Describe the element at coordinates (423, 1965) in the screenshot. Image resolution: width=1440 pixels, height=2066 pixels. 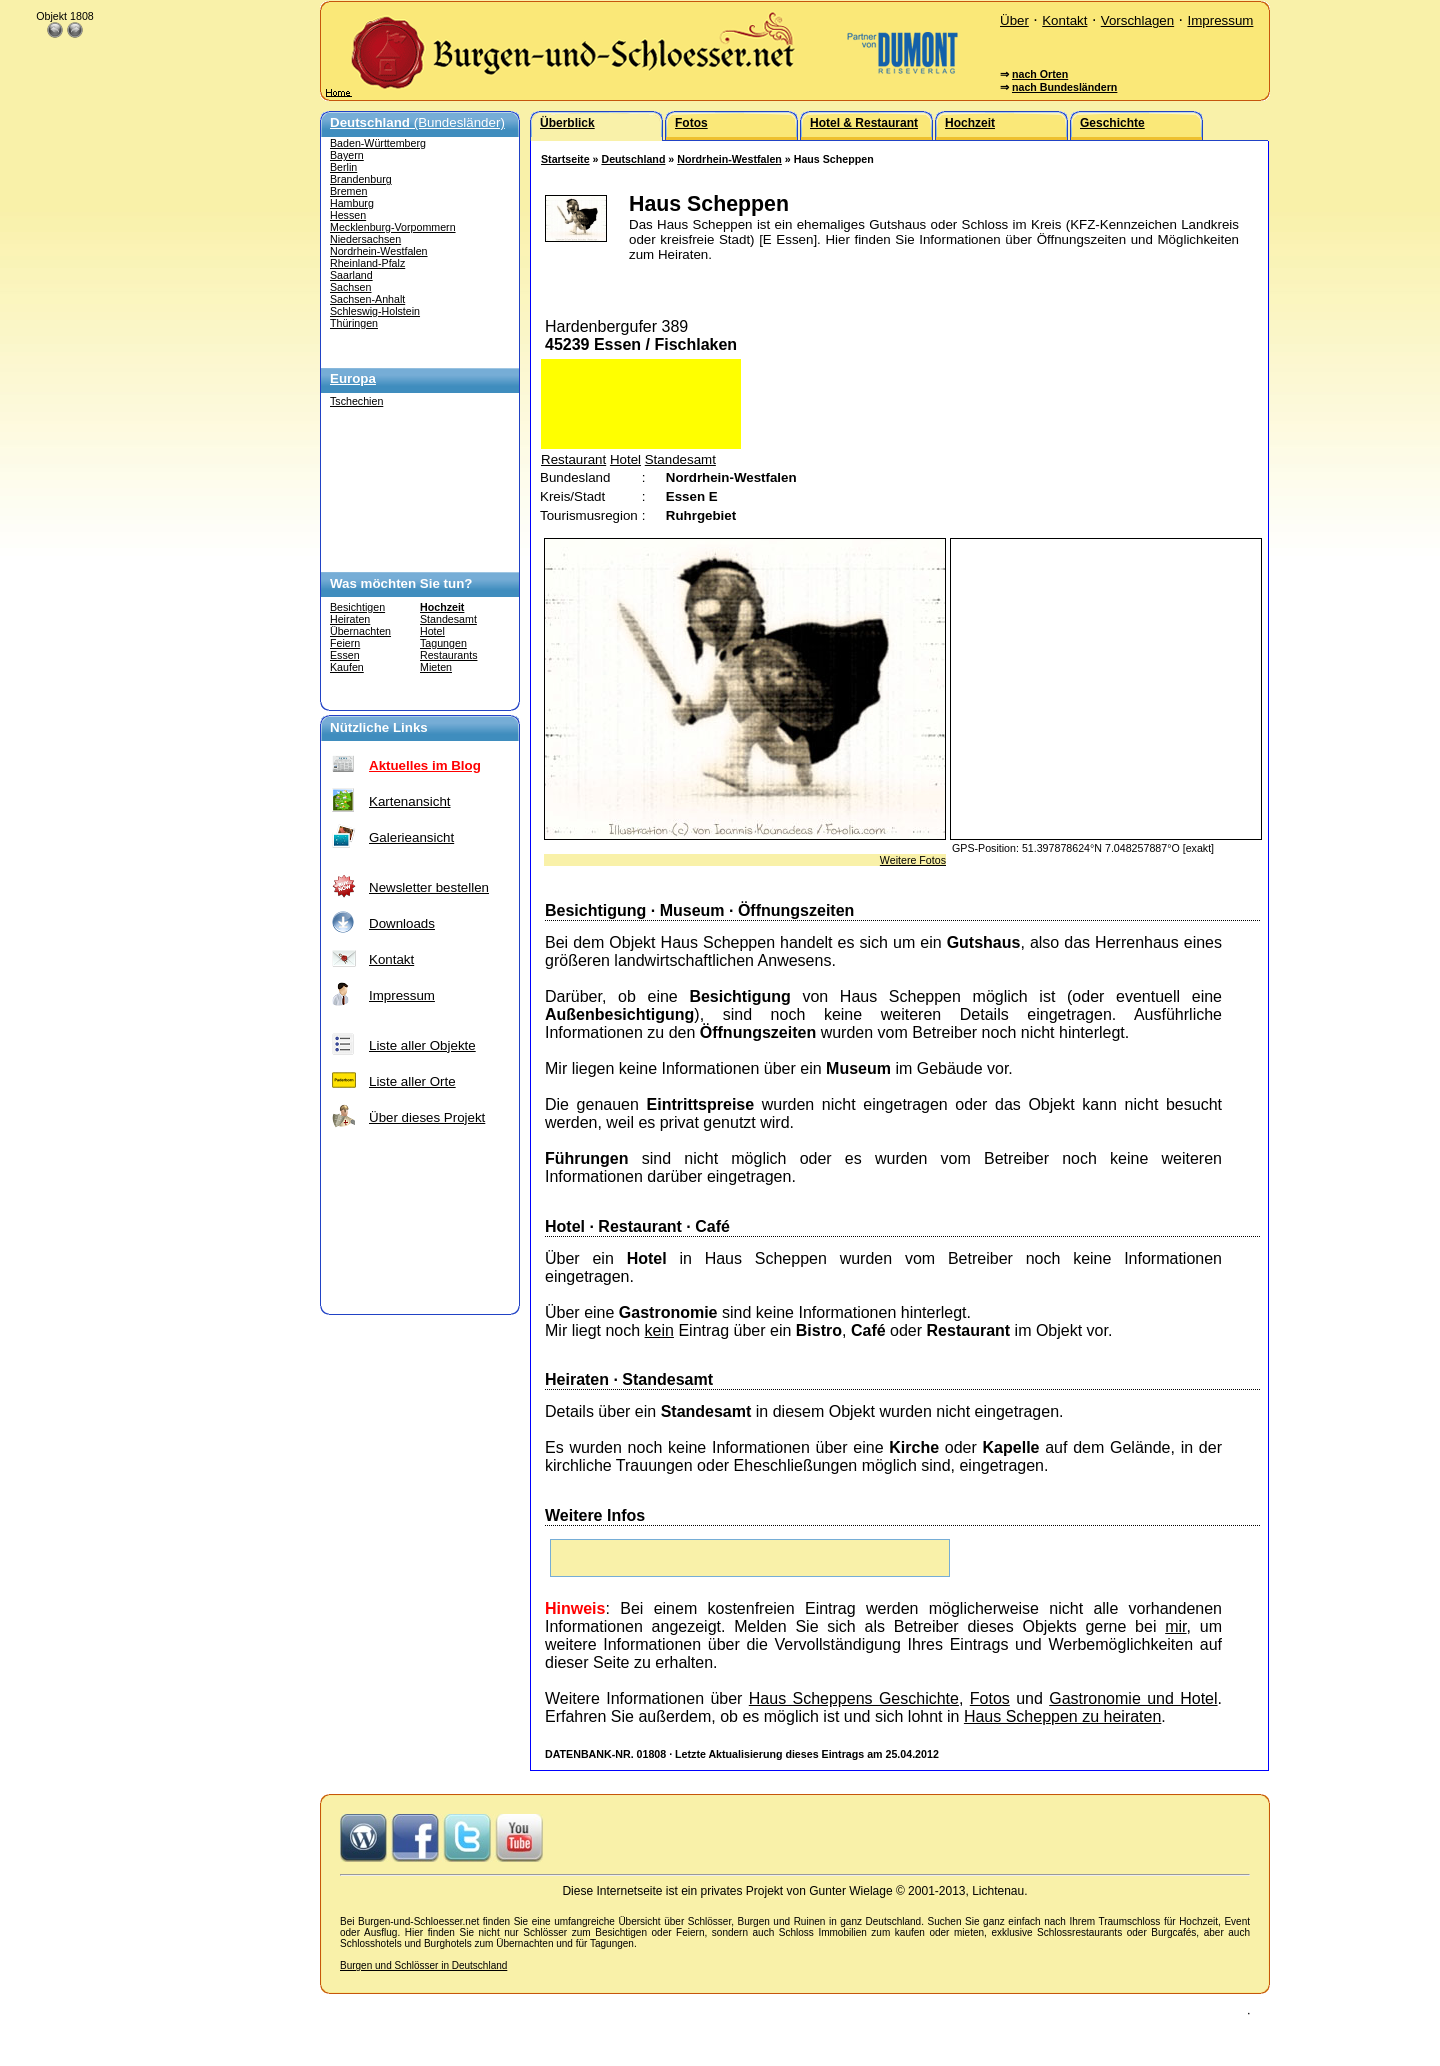
I see `Burgen und Schlösser in Deutschland` at that location.